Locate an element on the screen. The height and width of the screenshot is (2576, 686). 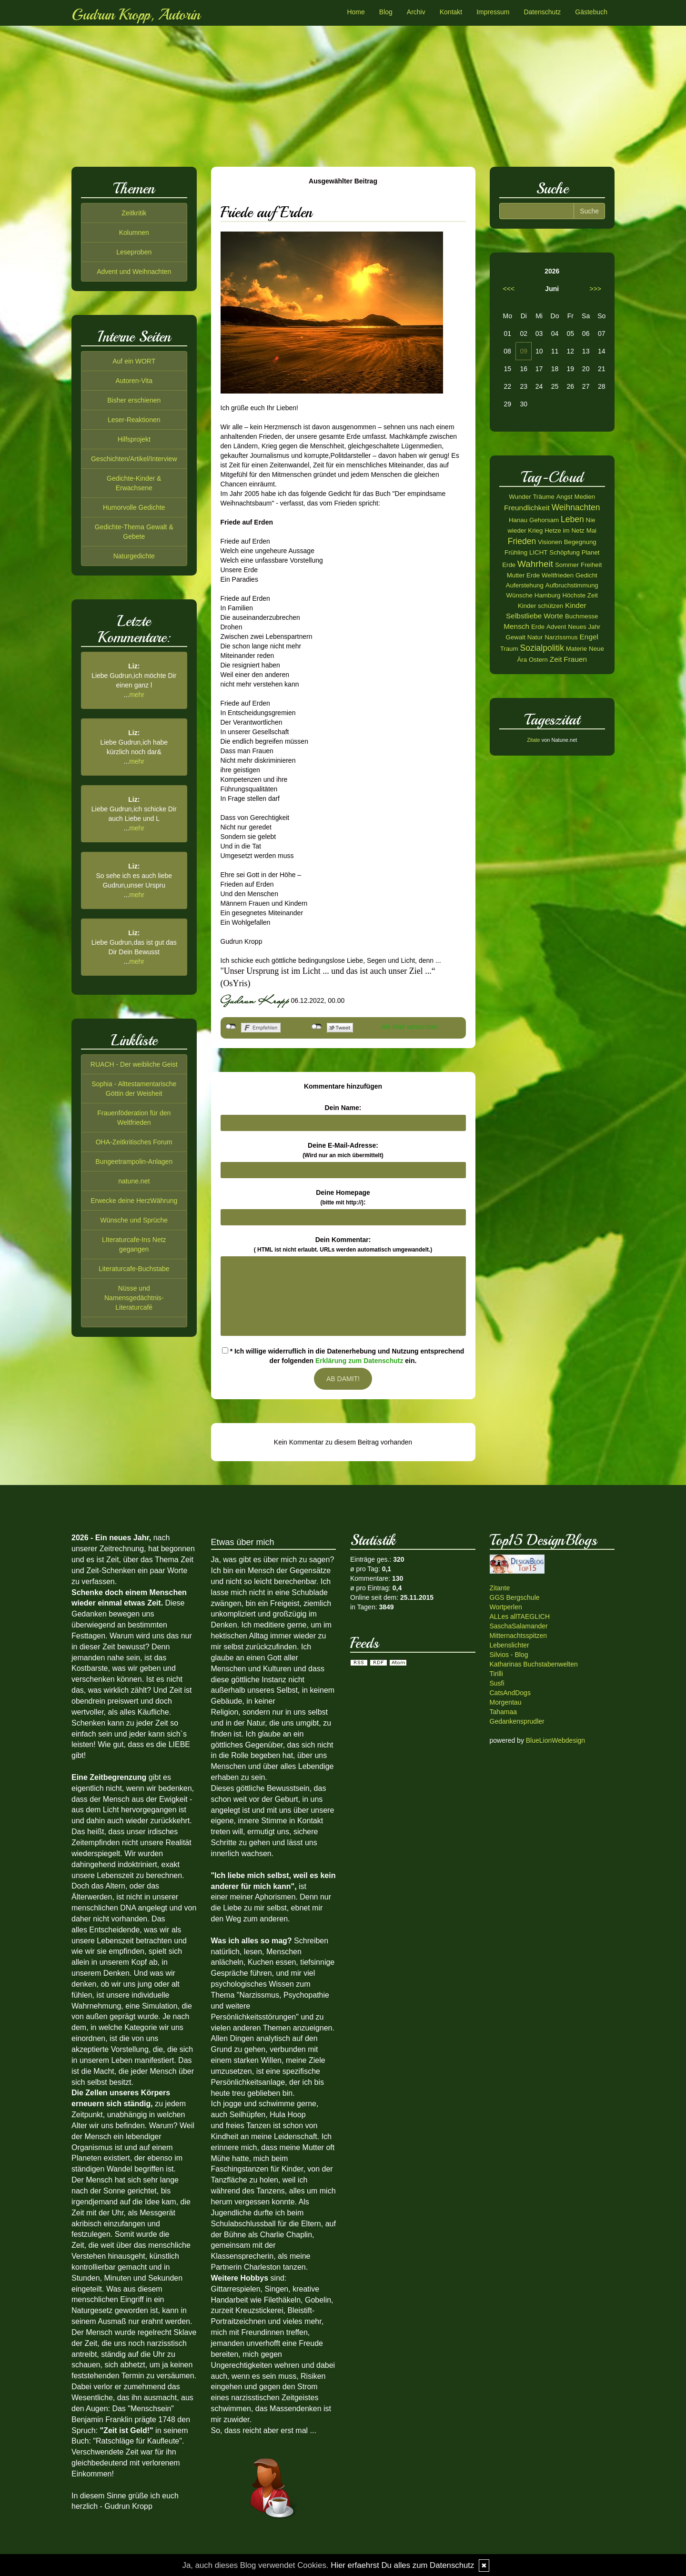
Kolumnen is located at coordinates (134, 232).